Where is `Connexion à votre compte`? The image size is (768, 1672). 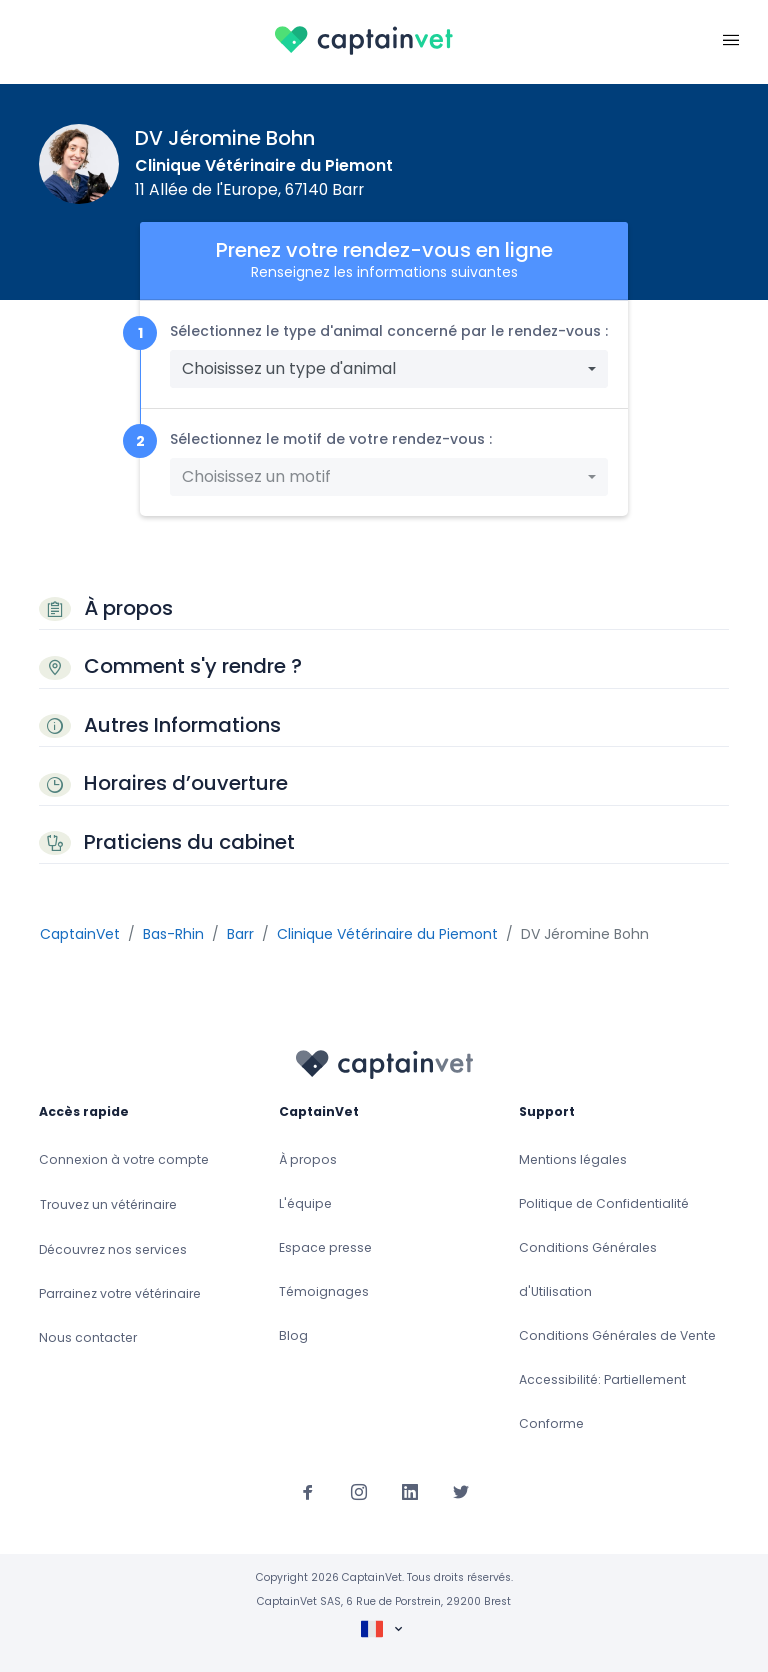 Connexion à votre compte is located at coordinates (124, 1159).